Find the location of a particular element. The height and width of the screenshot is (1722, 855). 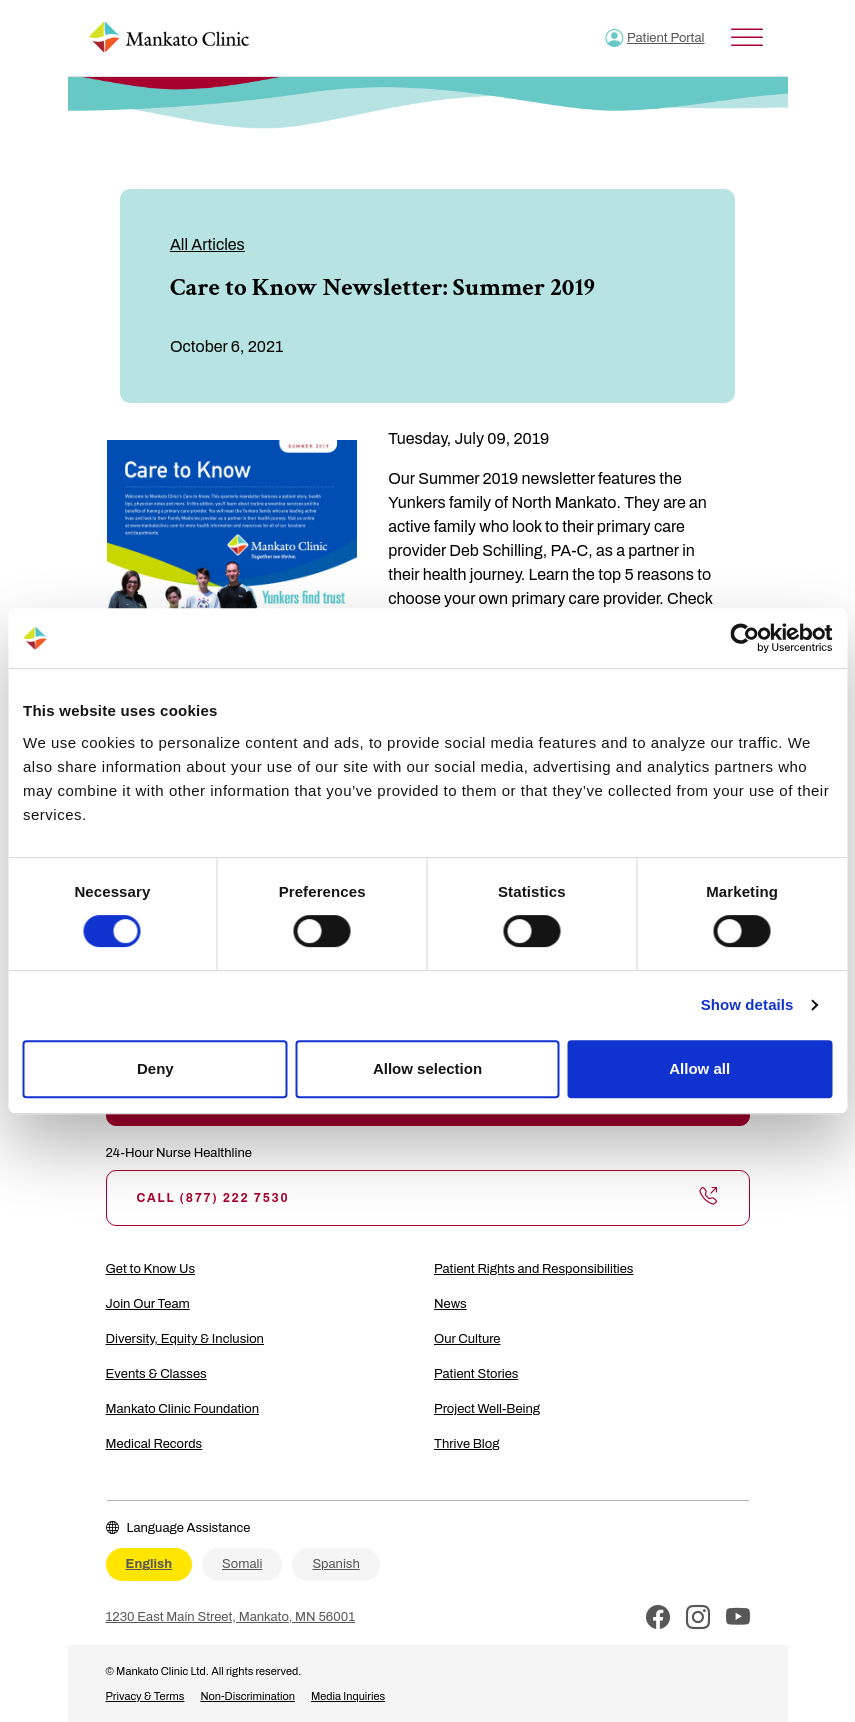

Our Culture is located at coordinates (467, 1339).